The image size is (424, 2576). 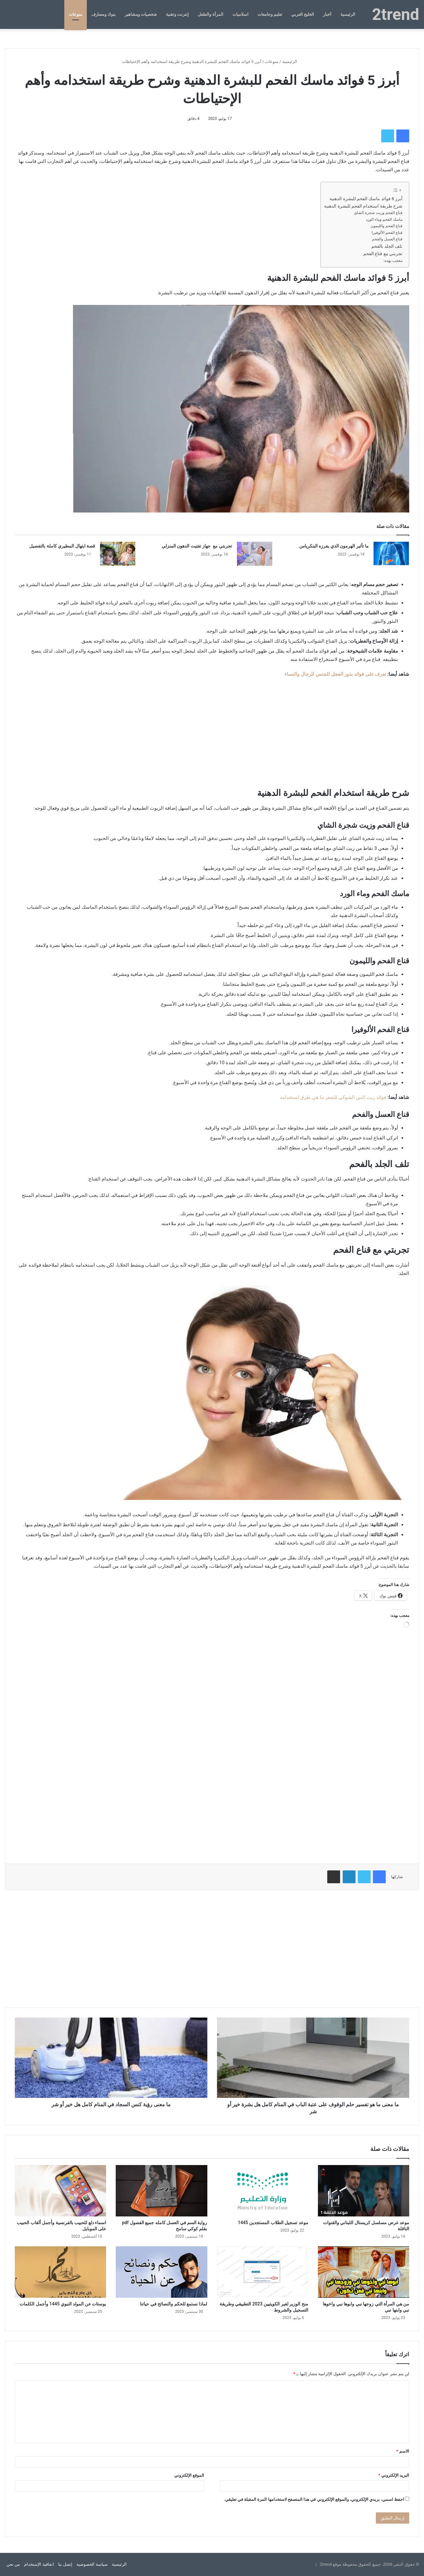 I want to click on الرئيسية, so click(x=347, y=14).